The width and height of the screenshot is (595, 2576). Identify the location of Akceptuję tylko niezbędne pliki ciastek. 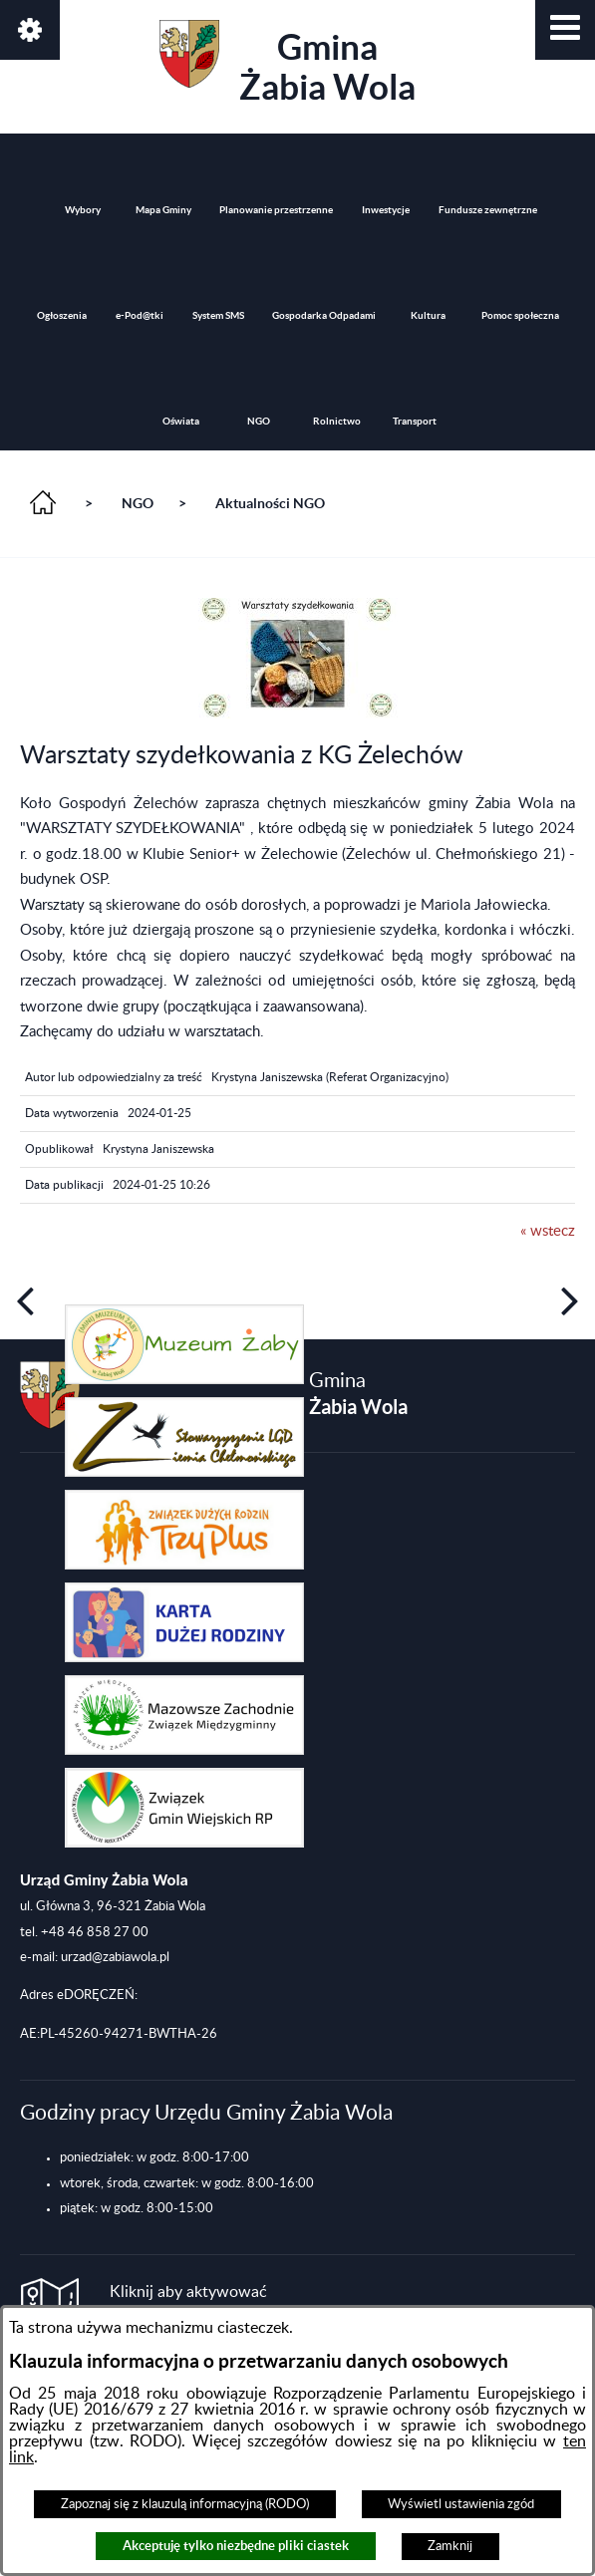
(236, 2545).